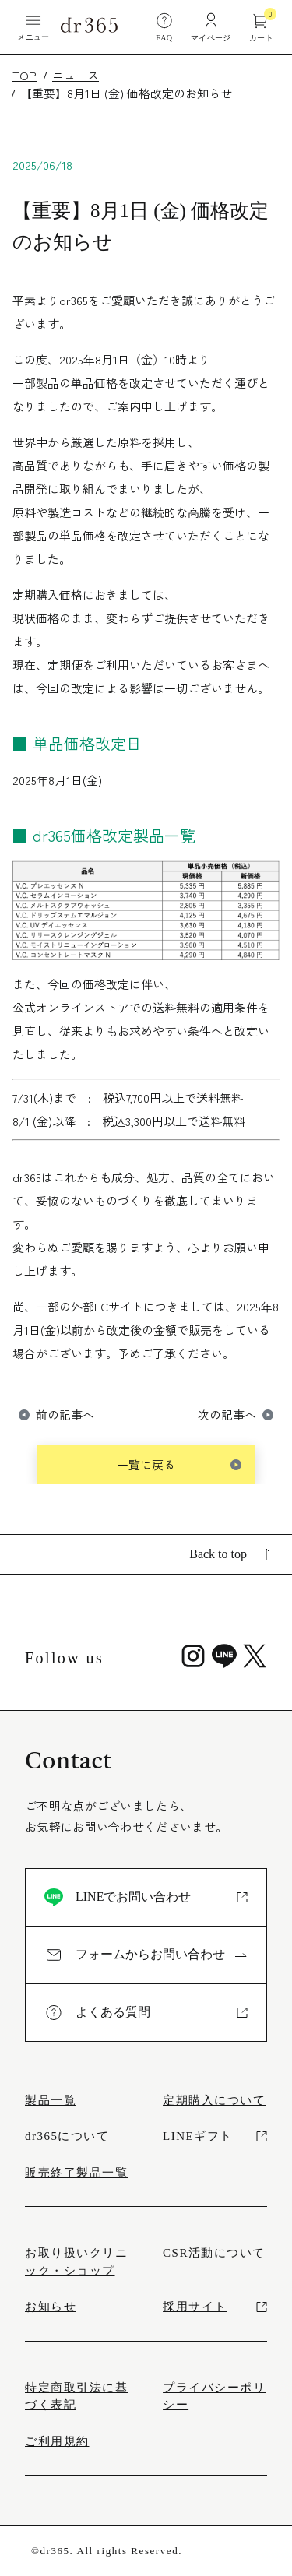 The height and width of the screenshot is (2576, 292). I want to click on LINEギフト, so click(215, 2136).